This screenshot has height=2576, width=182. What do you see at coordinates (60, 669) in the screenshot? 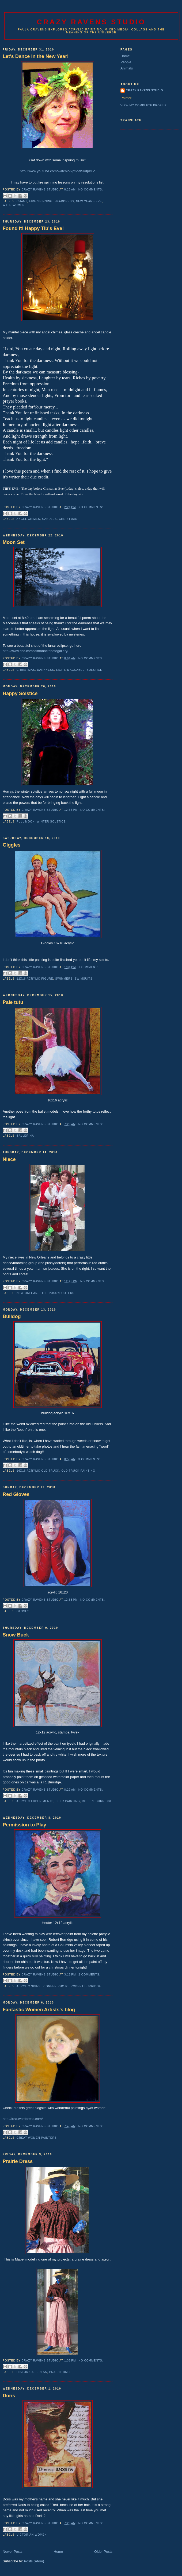
I see `light` at bounding box center [60, 669].